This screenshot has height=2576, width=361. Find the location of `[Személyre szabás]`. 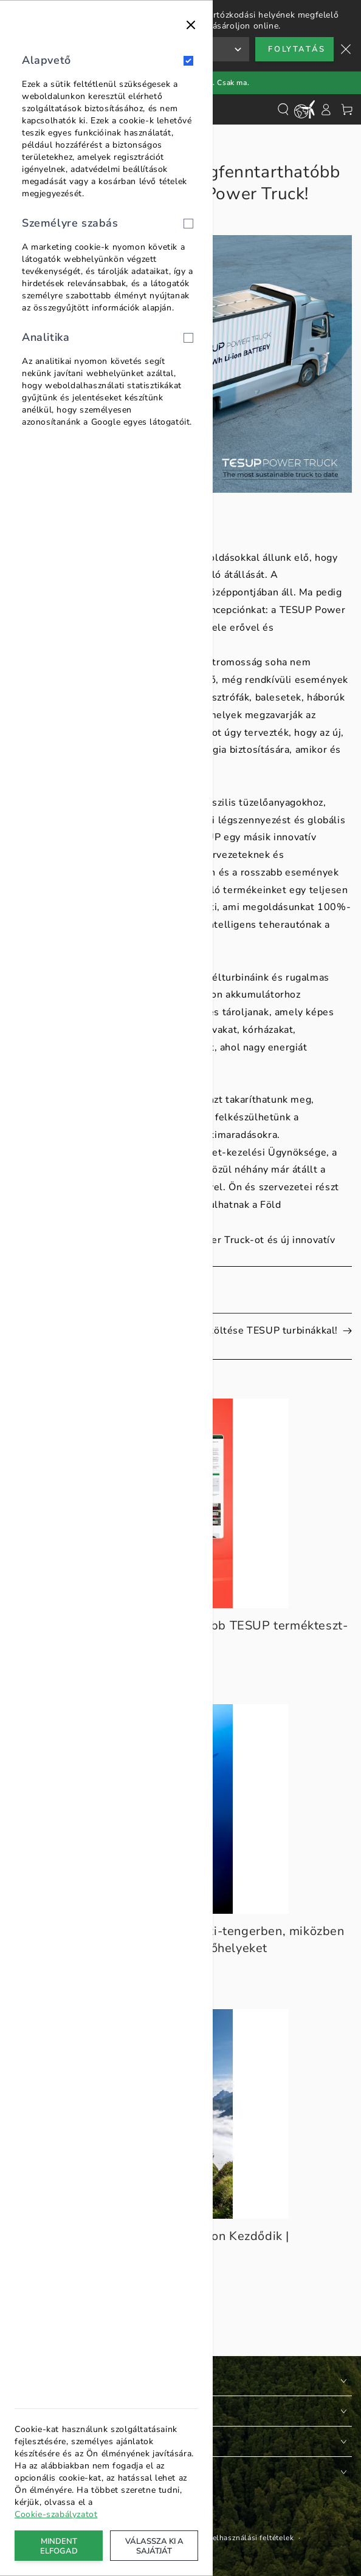

[Személyre szabás] is located at coordinates (188, 223).